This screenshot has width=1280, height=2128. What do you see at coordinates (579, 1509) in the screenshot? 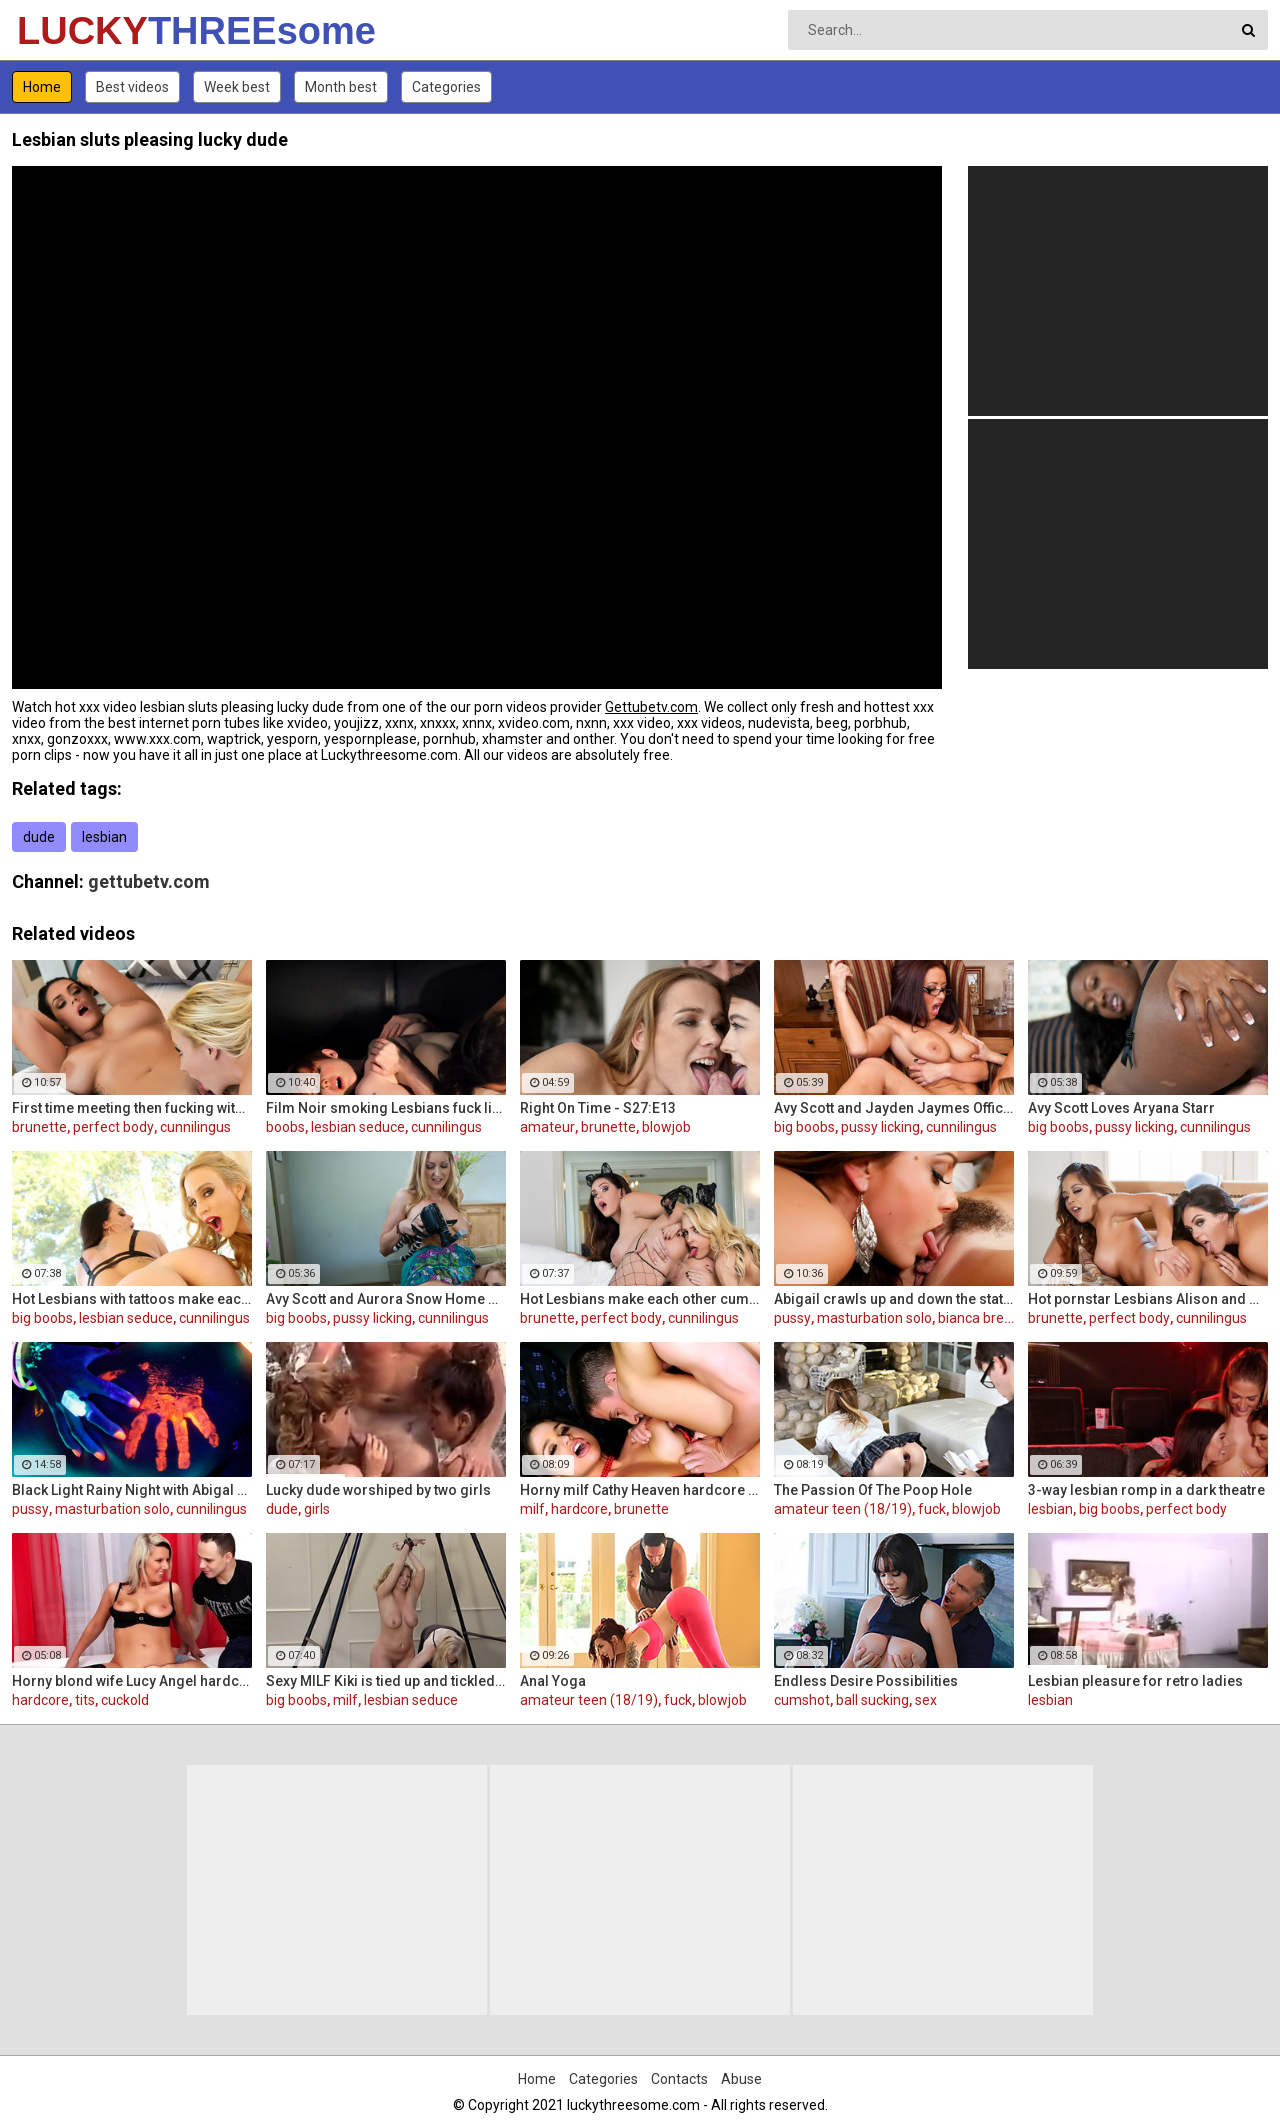
I see `hardcore` at bounding box center [579, 1509].